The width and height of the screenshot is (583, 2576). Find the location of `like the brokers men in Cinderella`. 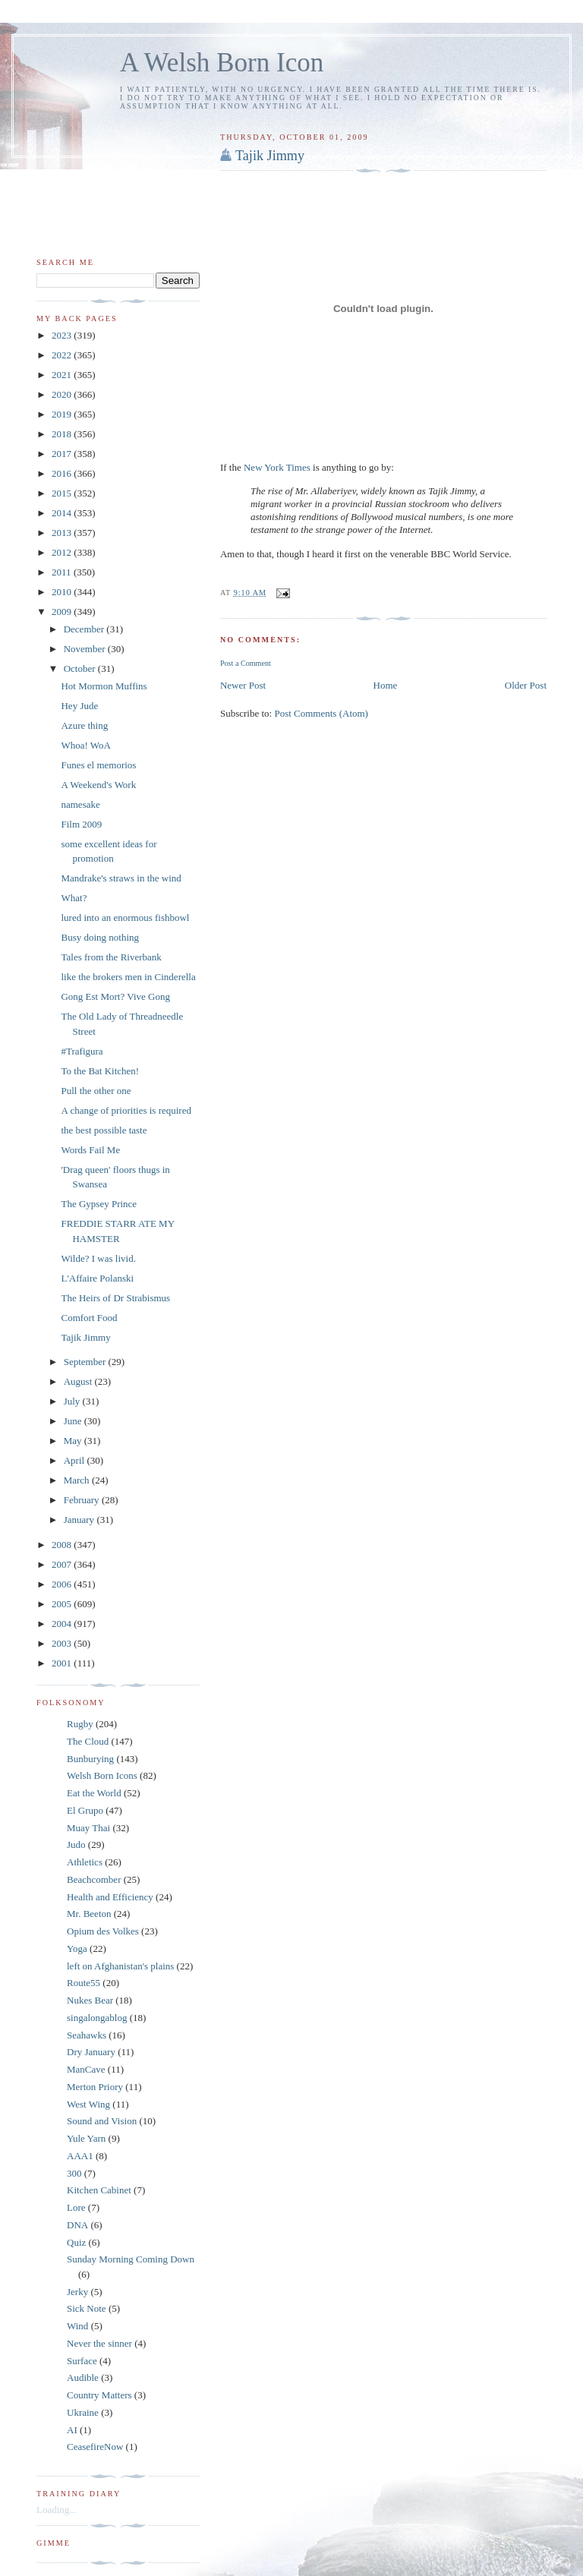

like the brokers men in Cinderella is located at coordinates (128, 976).